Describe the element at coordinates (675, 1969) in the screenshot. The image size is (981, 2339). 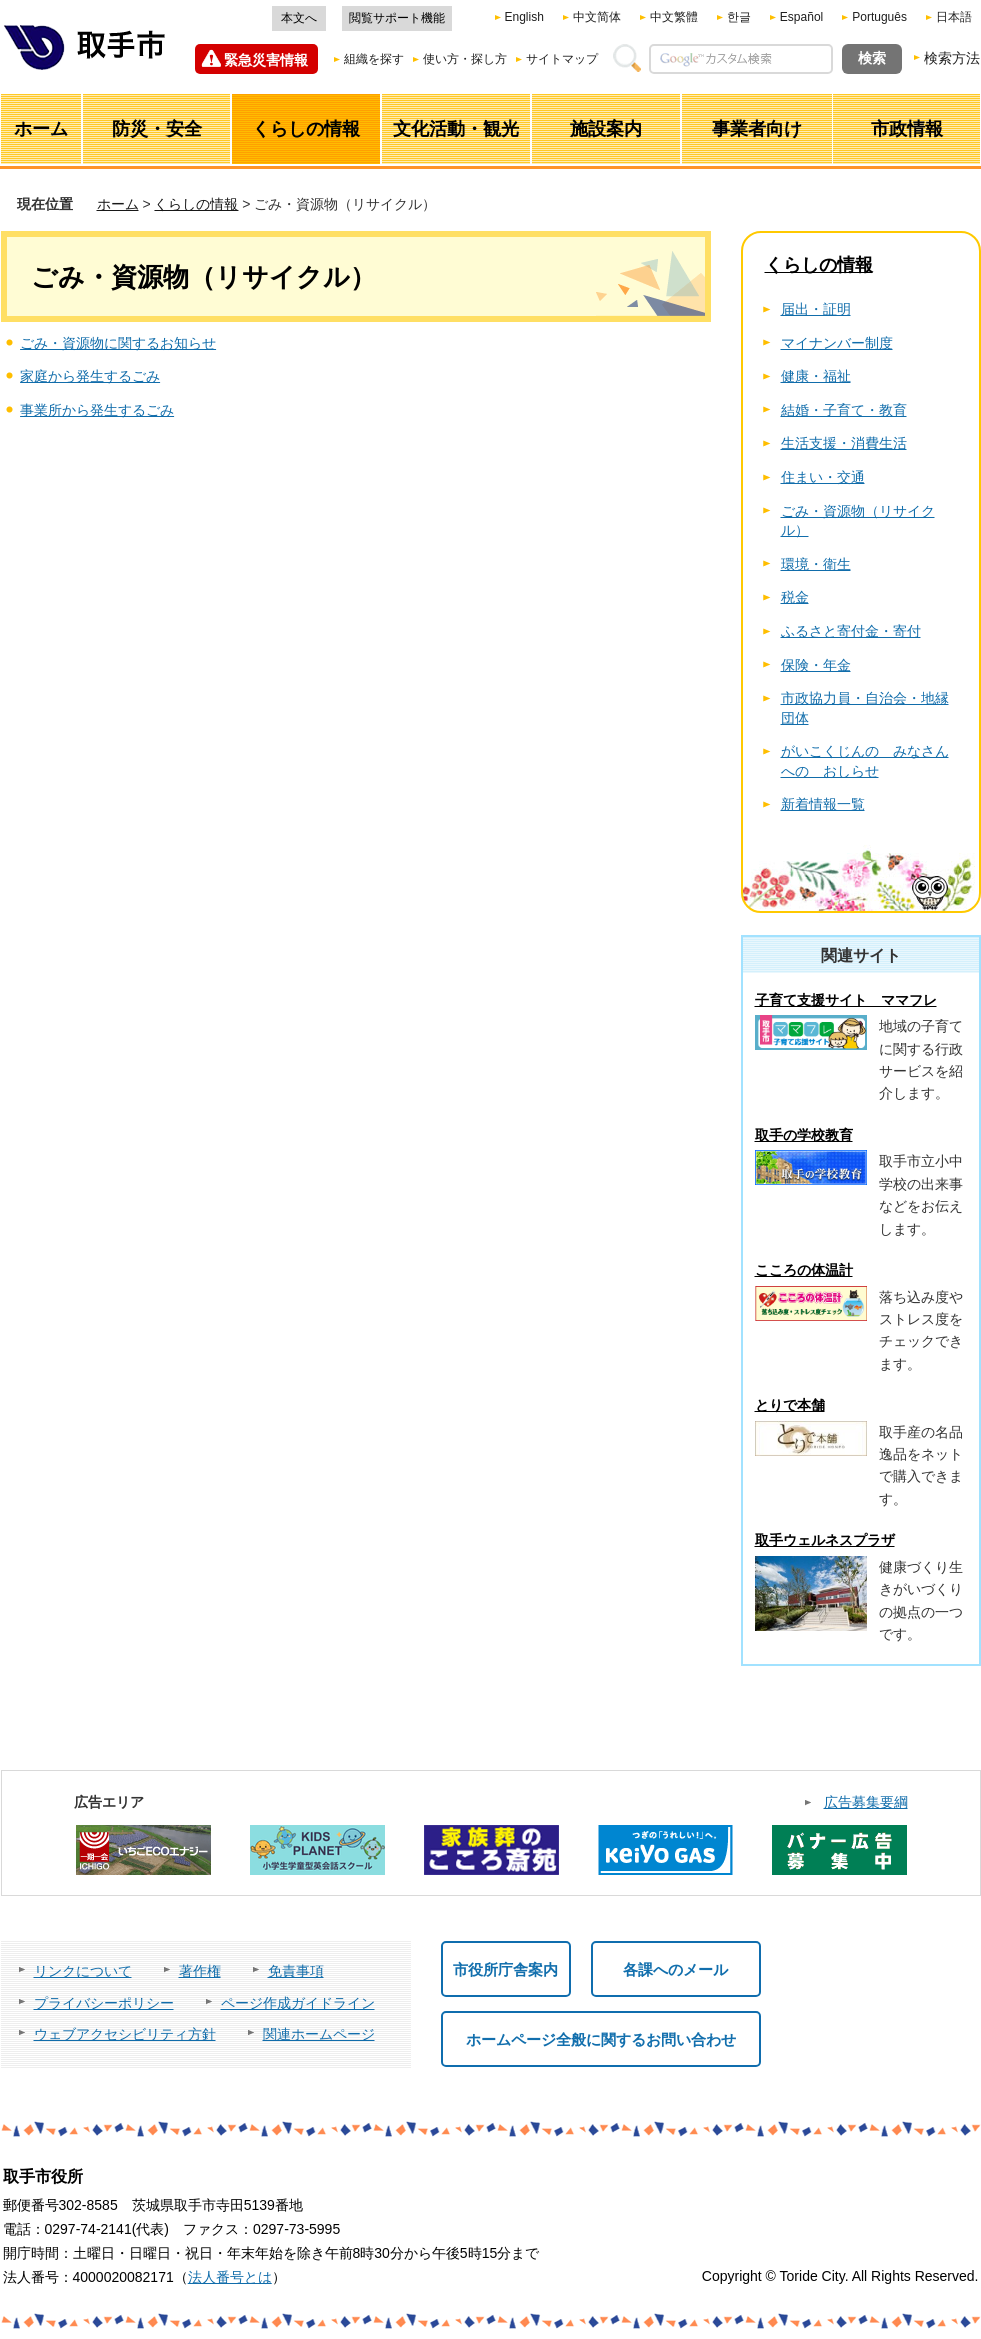
I see `各課へのメール` at that location.